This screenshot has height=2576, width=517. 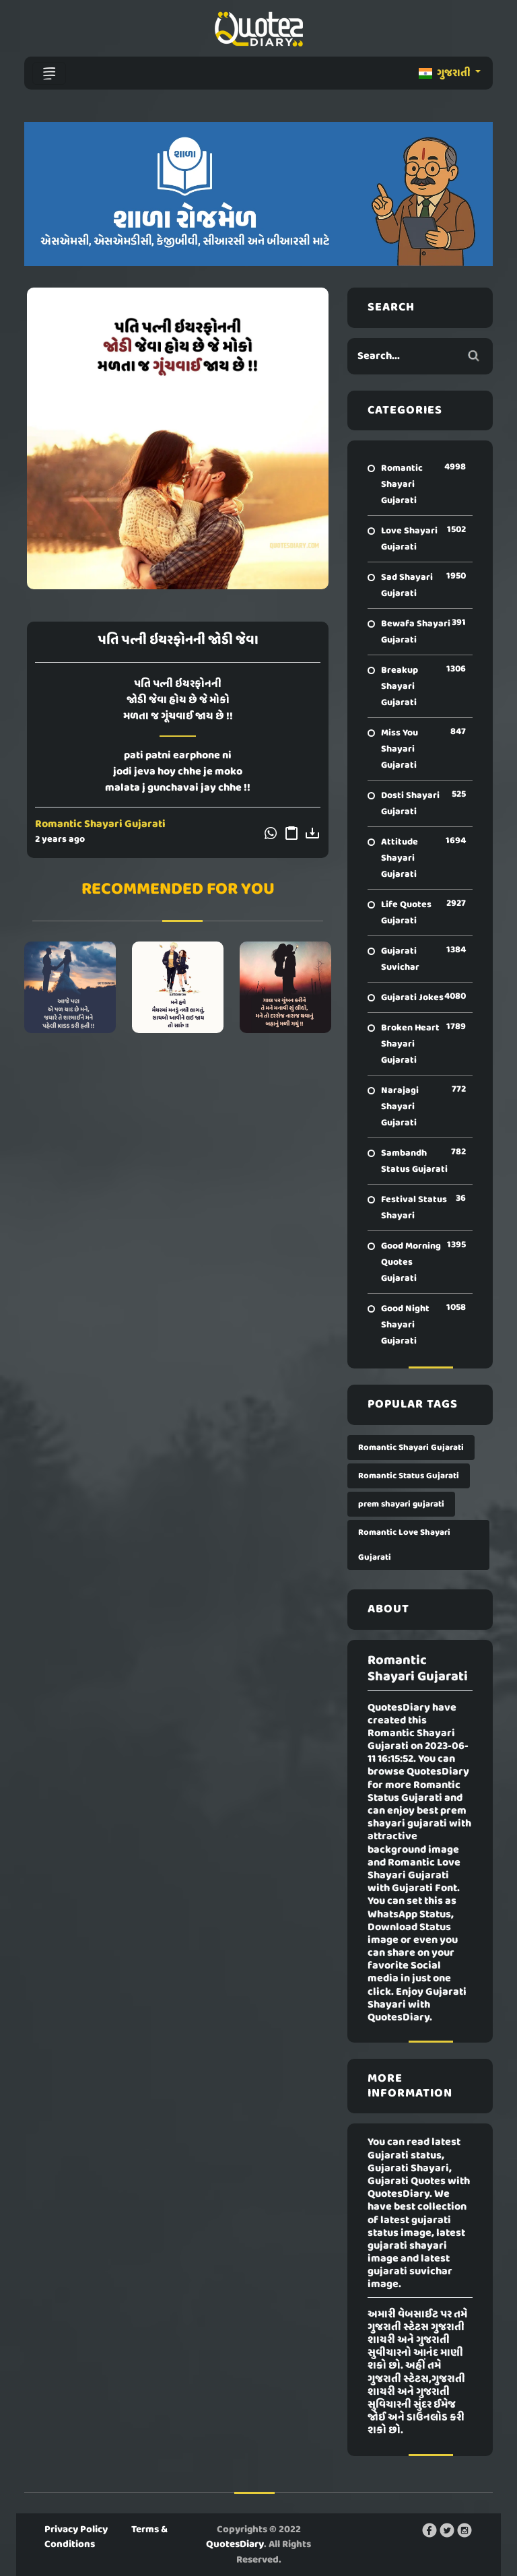 I want to click on Romantic Status Gujarati, so click(x=408, y=1476).